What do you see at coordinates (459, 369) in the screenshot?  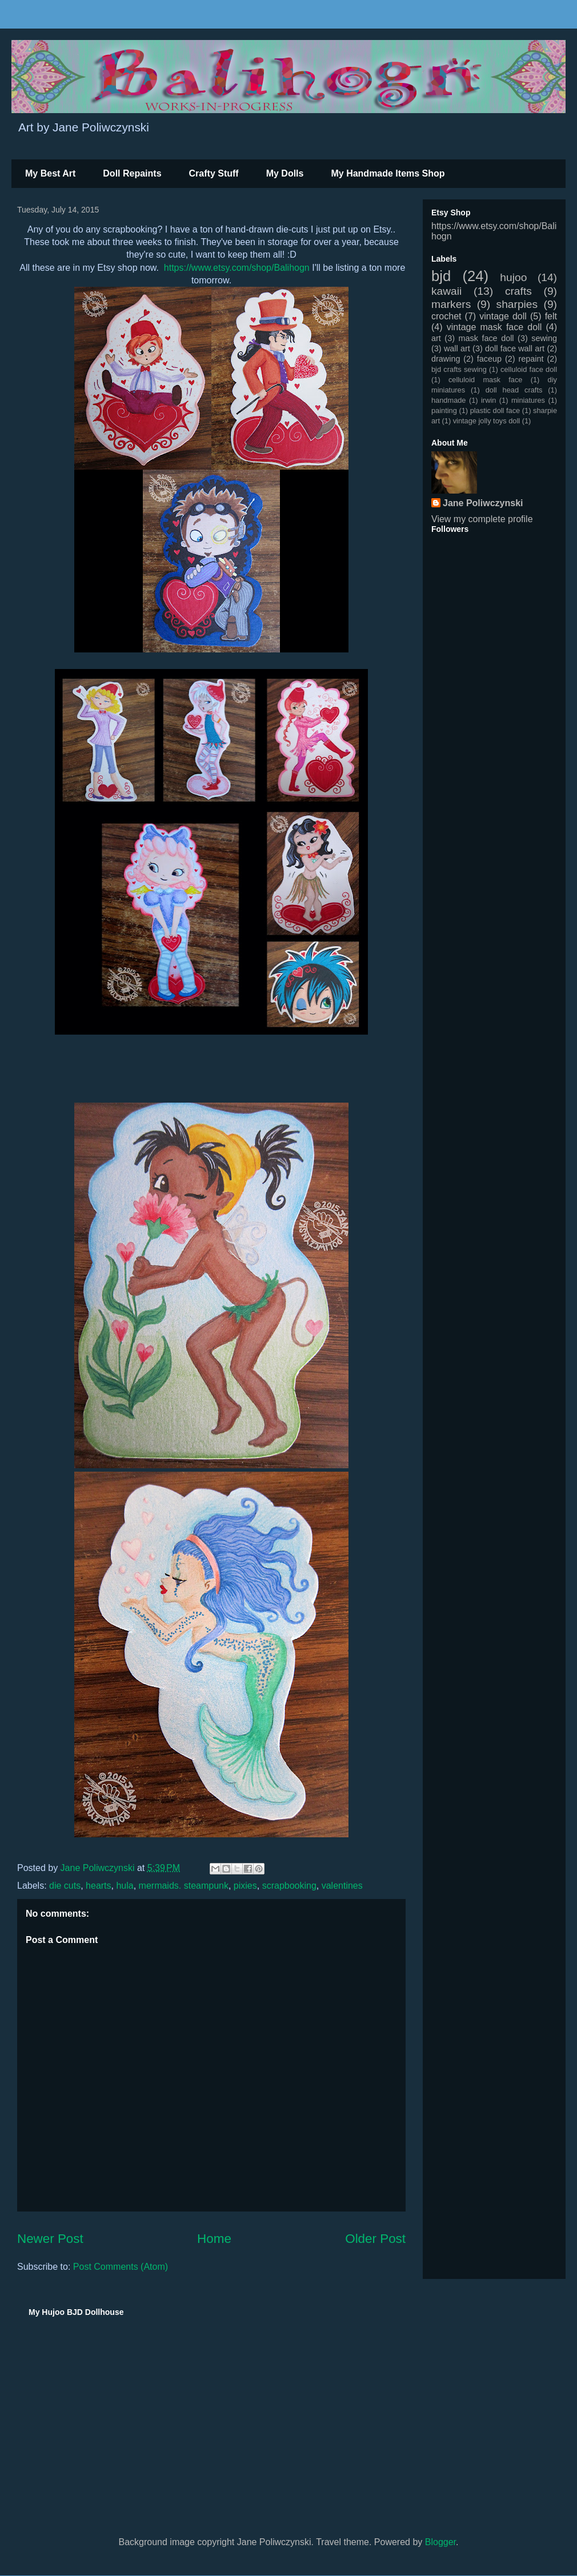 I see `bjd crafts sewing` at bounding box center [459, 369].